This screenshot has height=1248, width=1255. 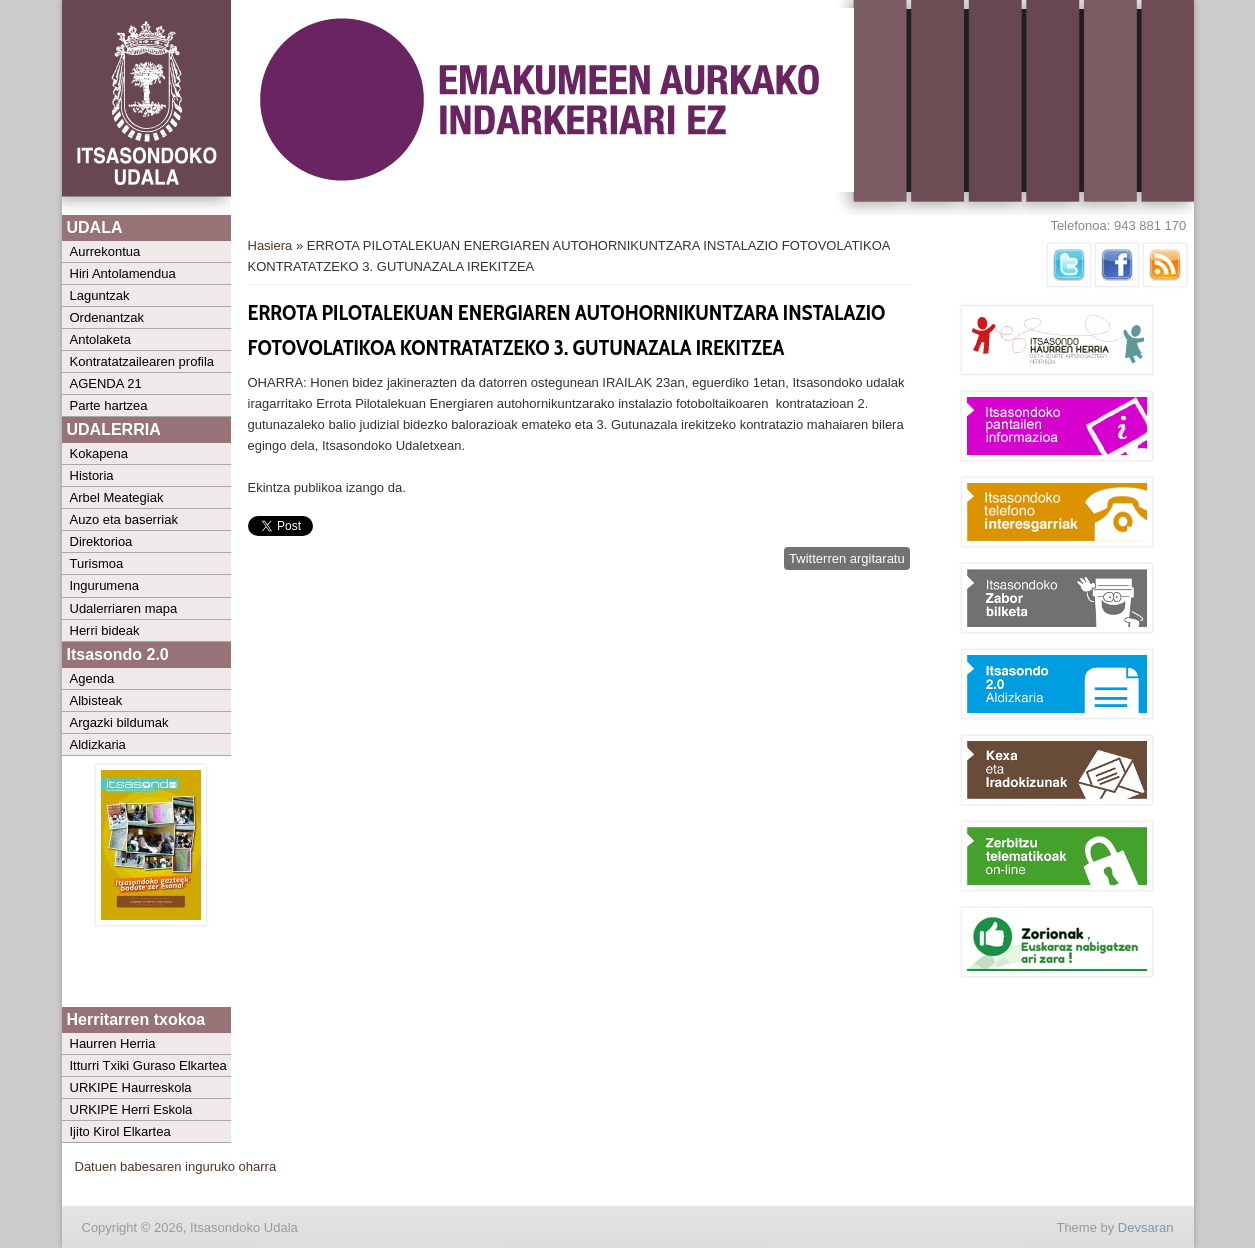 I want to click on Arbel Meategiak, so click(x=117, y=497).